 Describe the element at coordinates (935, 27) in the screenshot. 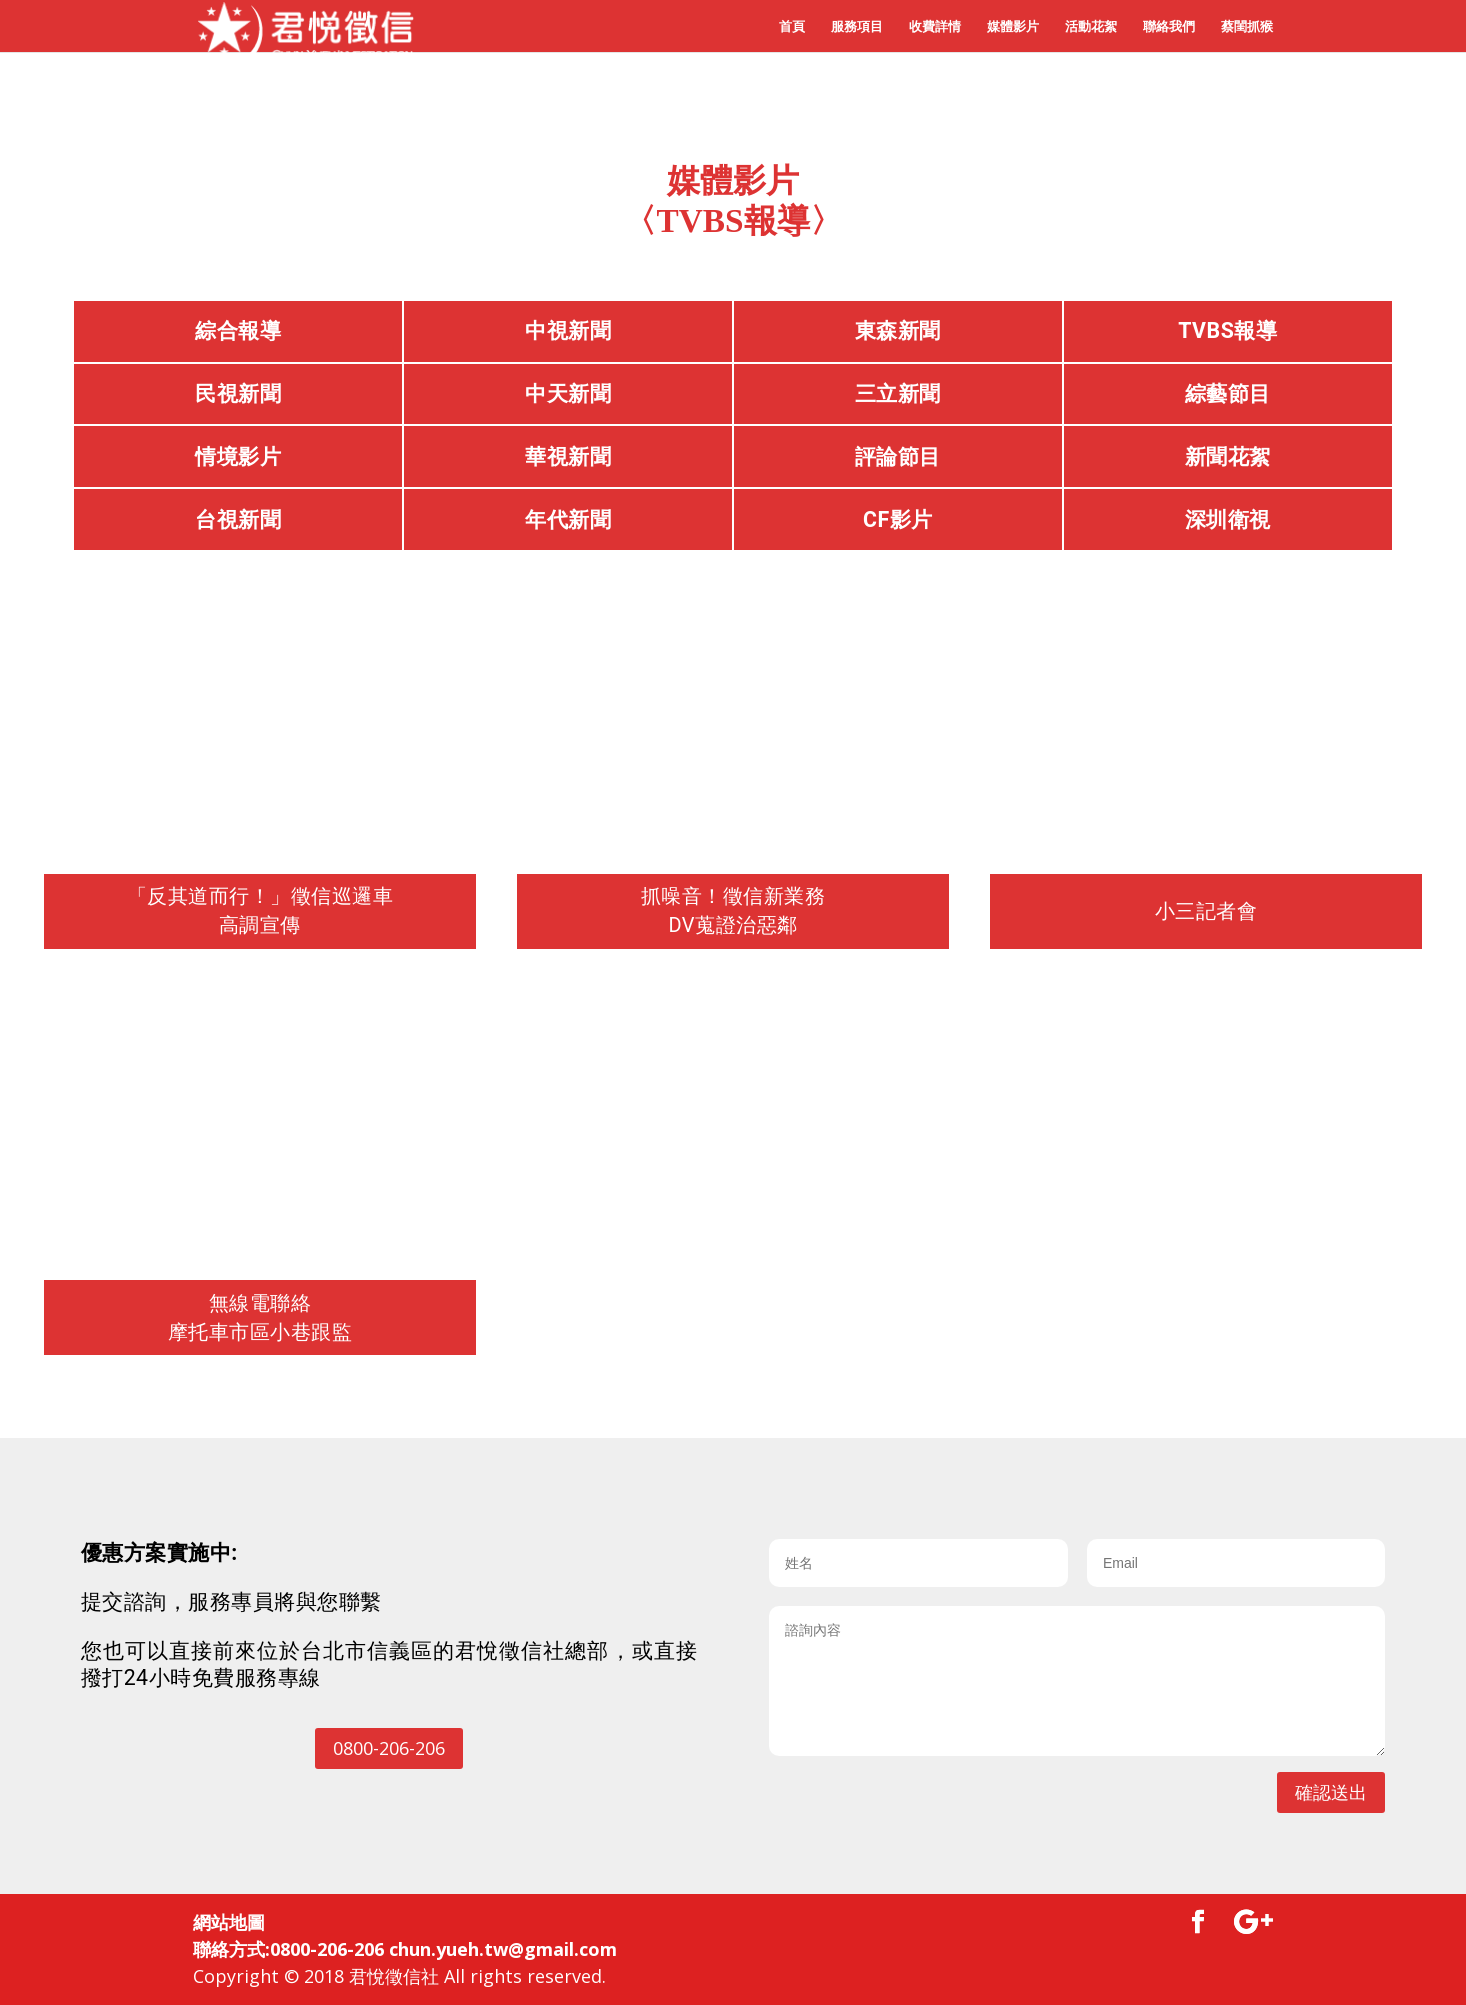

I see `收費詳情` at that location.